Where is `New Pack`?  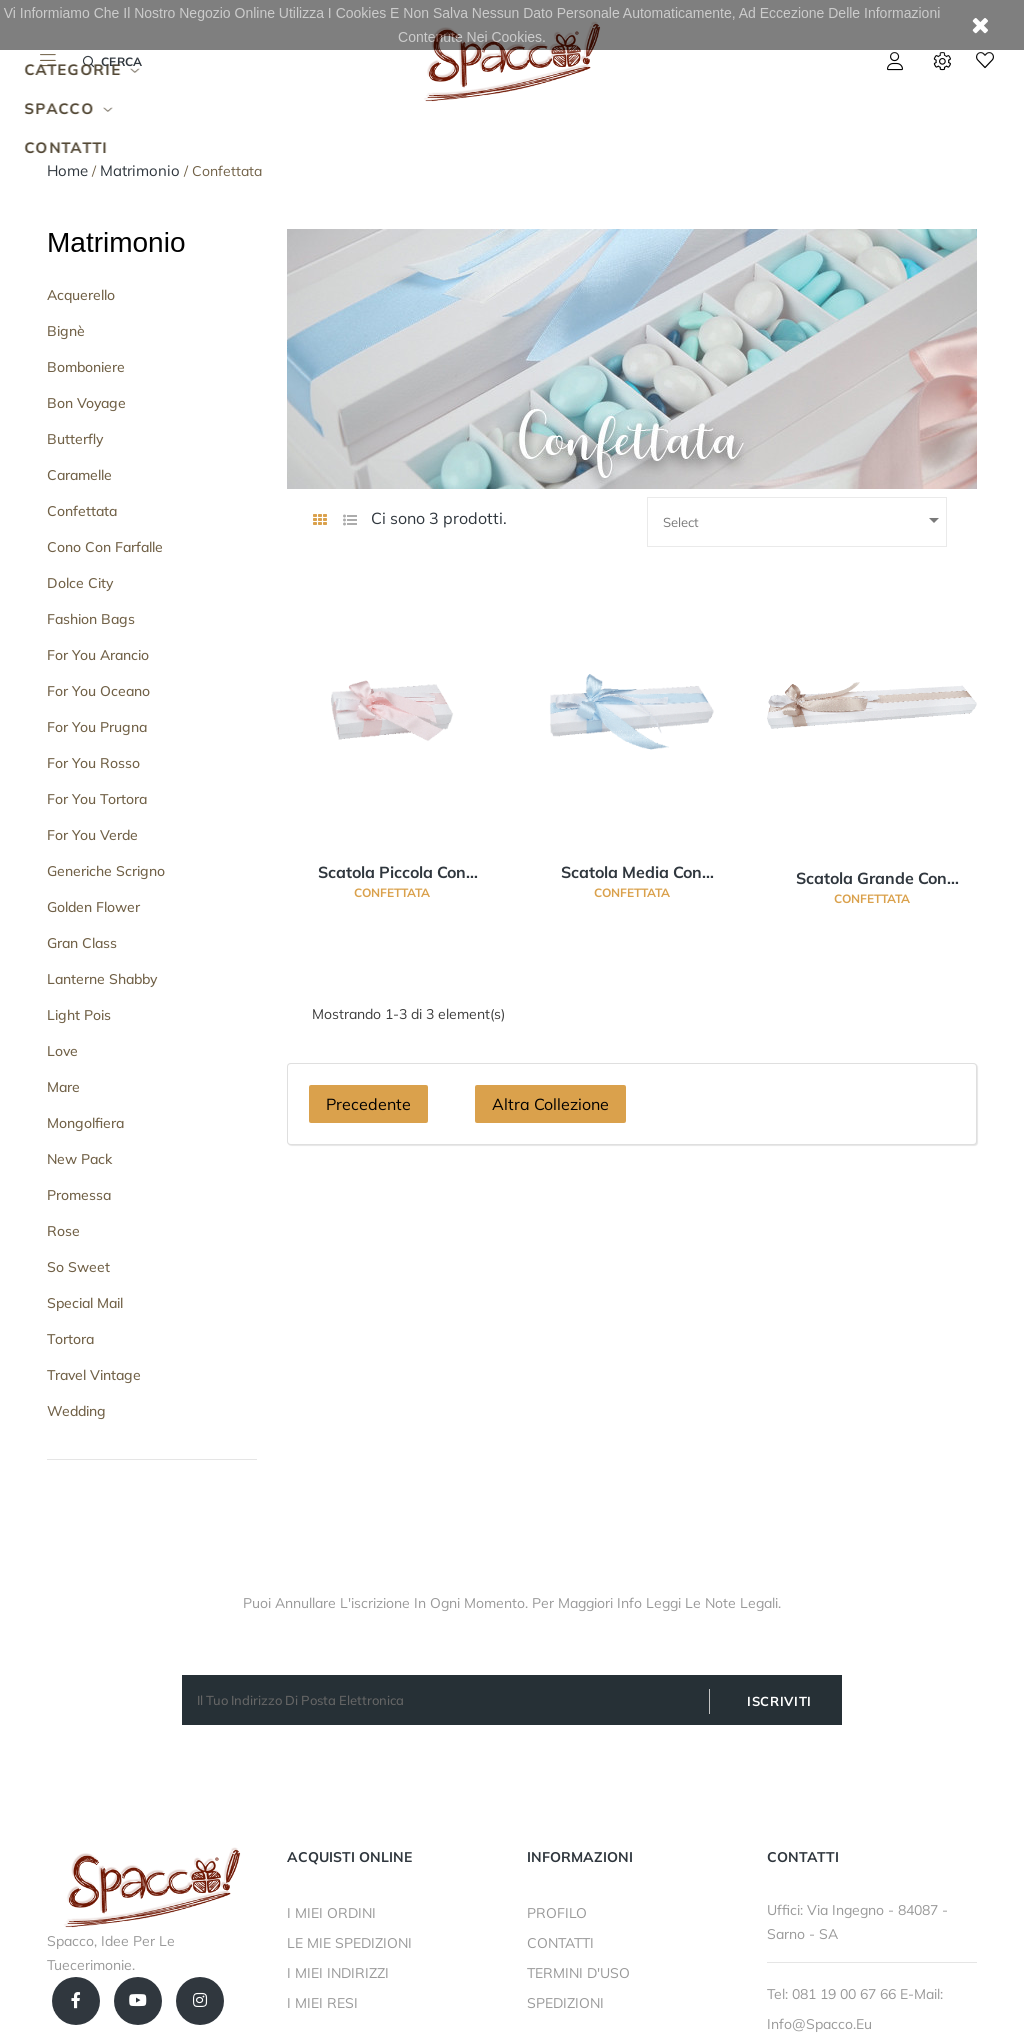
New Pack is located at coordinates (79, 1159).